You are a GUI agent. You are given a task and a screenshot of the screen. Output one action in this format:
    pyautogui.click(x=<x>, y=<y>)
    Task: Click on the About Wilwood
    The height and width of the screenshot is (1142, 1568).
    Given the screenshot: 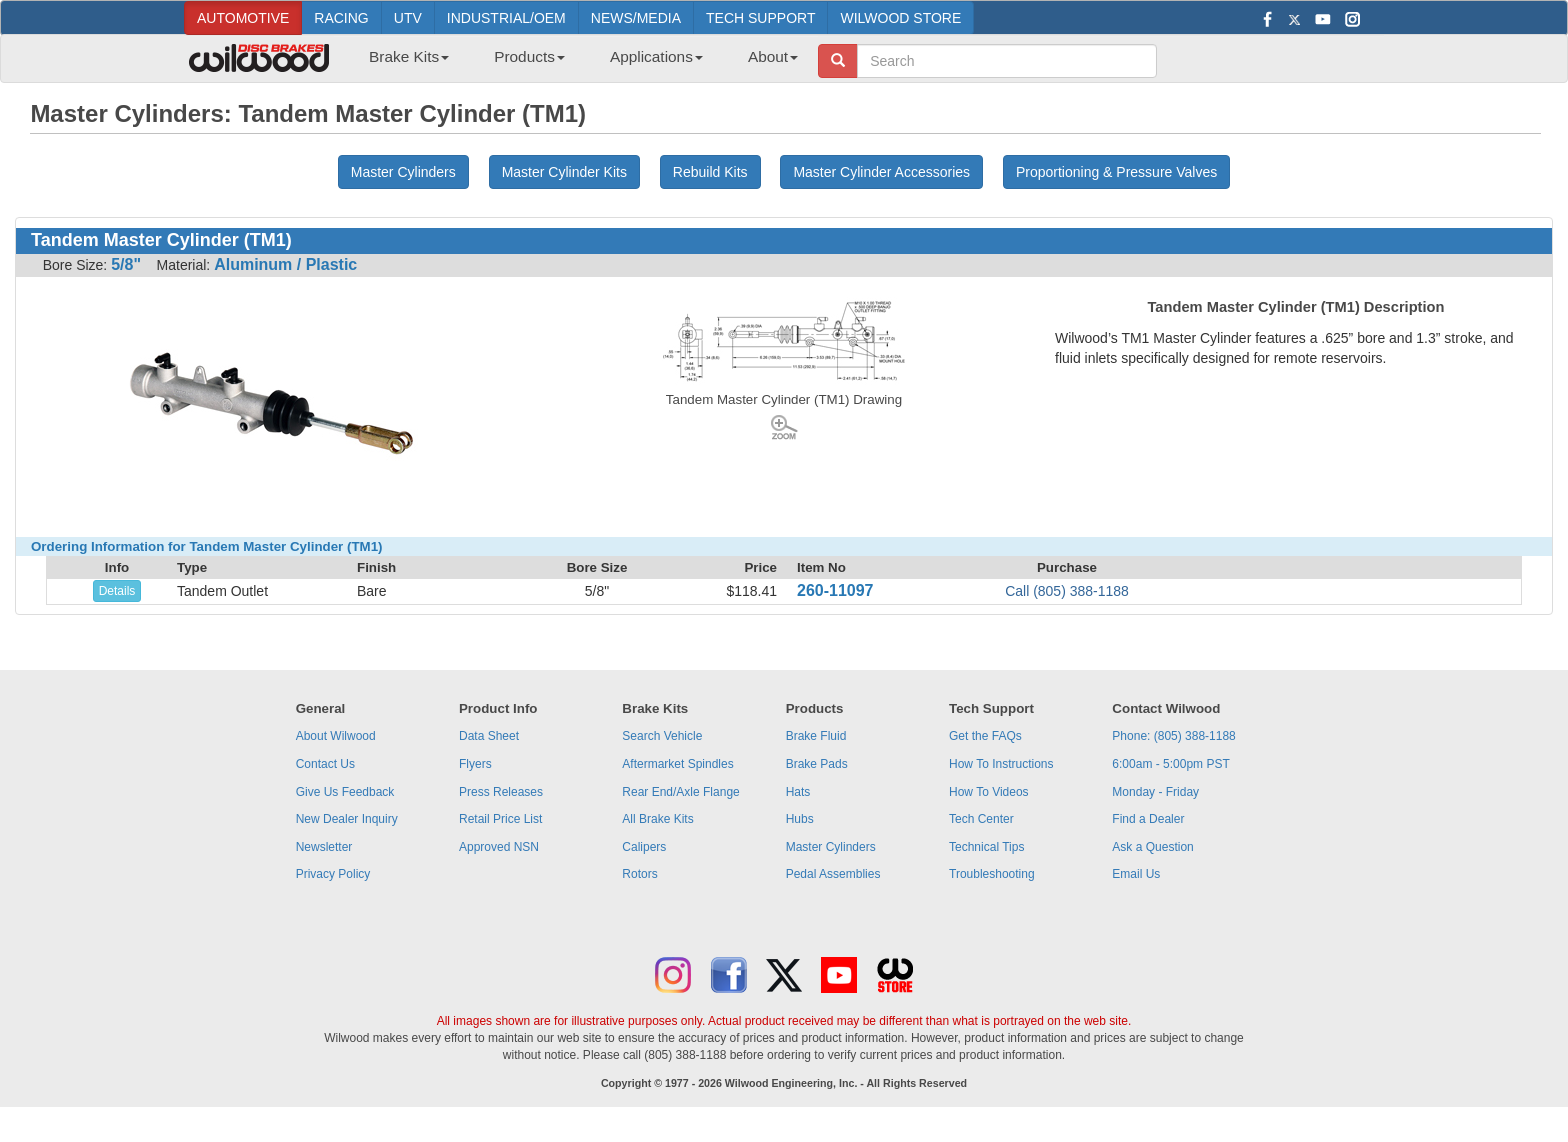 What is the action you would take?
    pyautogui.click(x=336, y=736)
    